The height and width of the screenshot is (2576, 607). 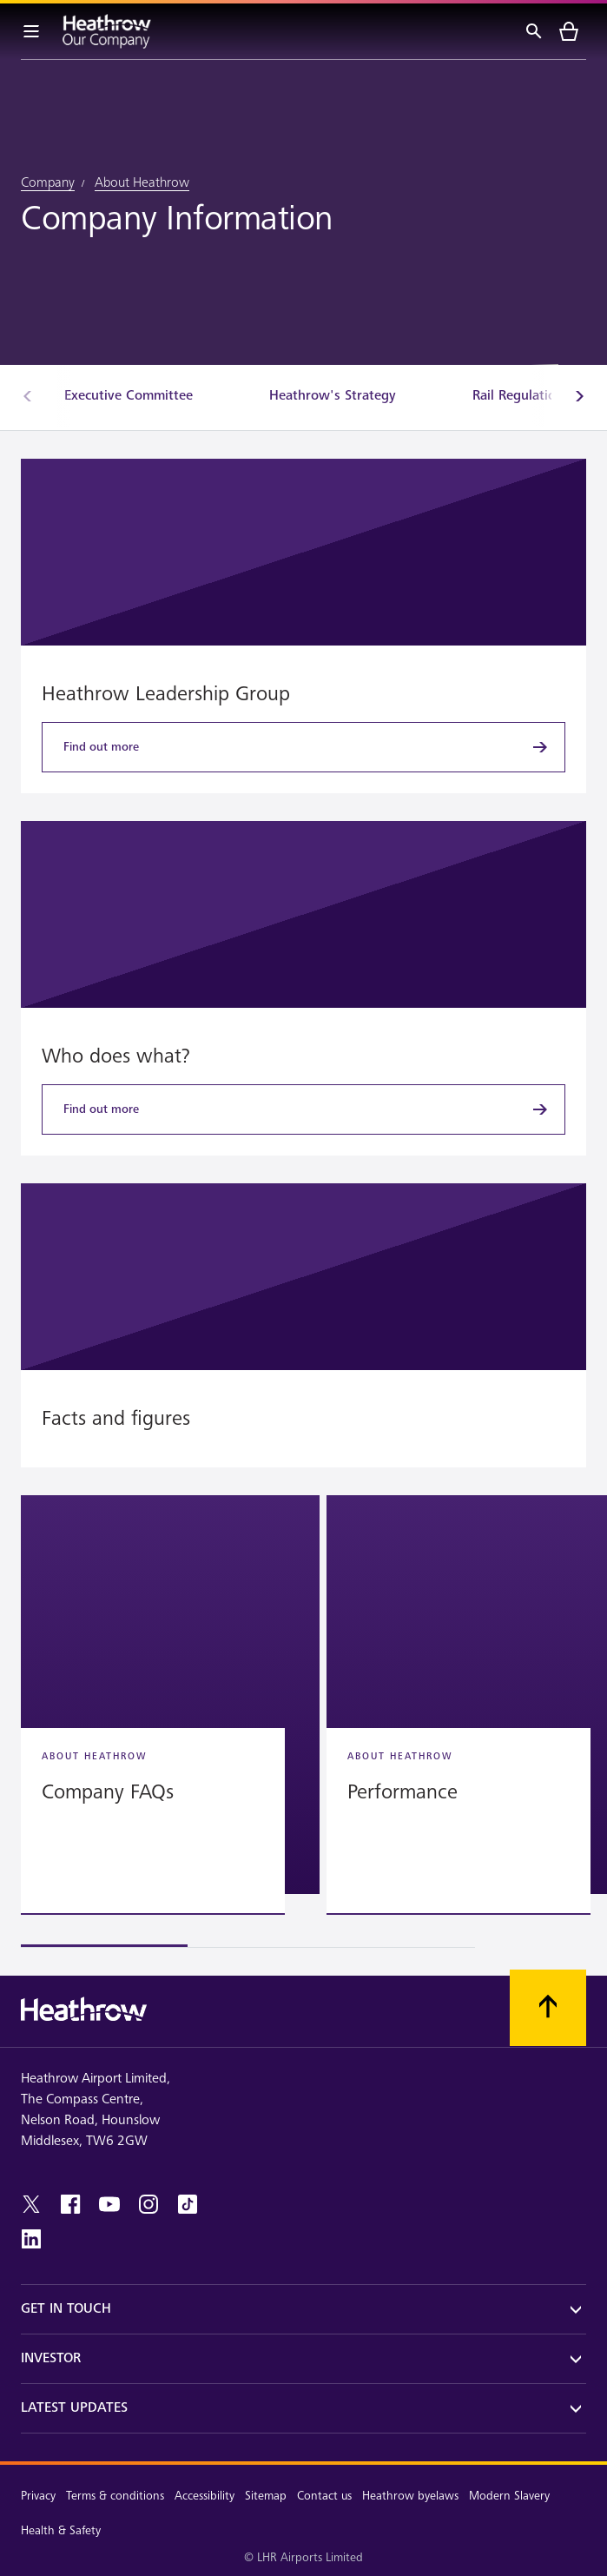 I want to click on [Heathrow's Strategy], so click(x=332, y=396).